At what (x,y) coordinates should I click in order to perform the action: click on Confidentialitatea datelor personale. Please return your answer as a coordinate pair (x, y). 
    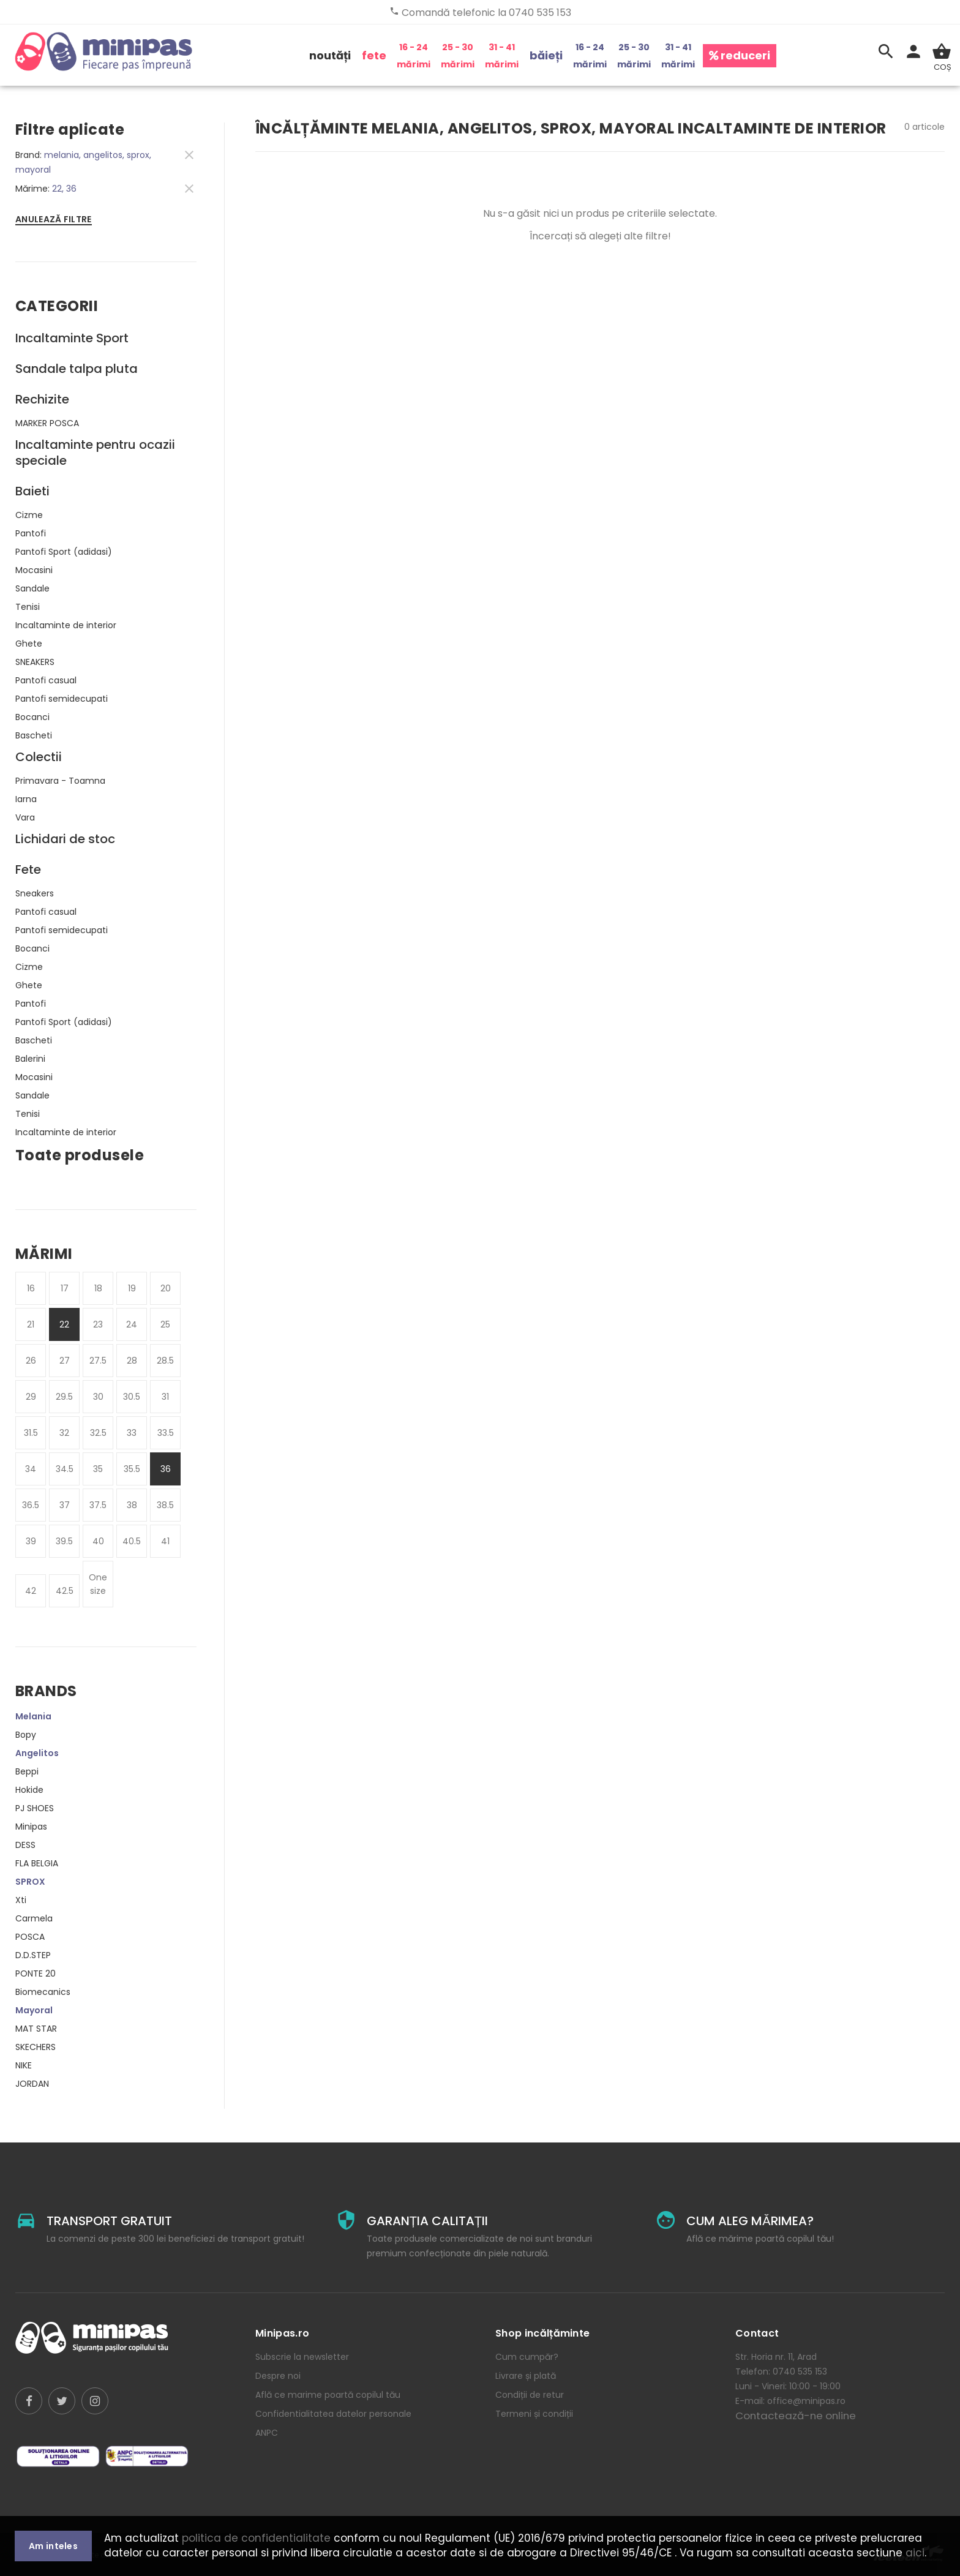
    Looking at the image, I should click on (333, 2414).